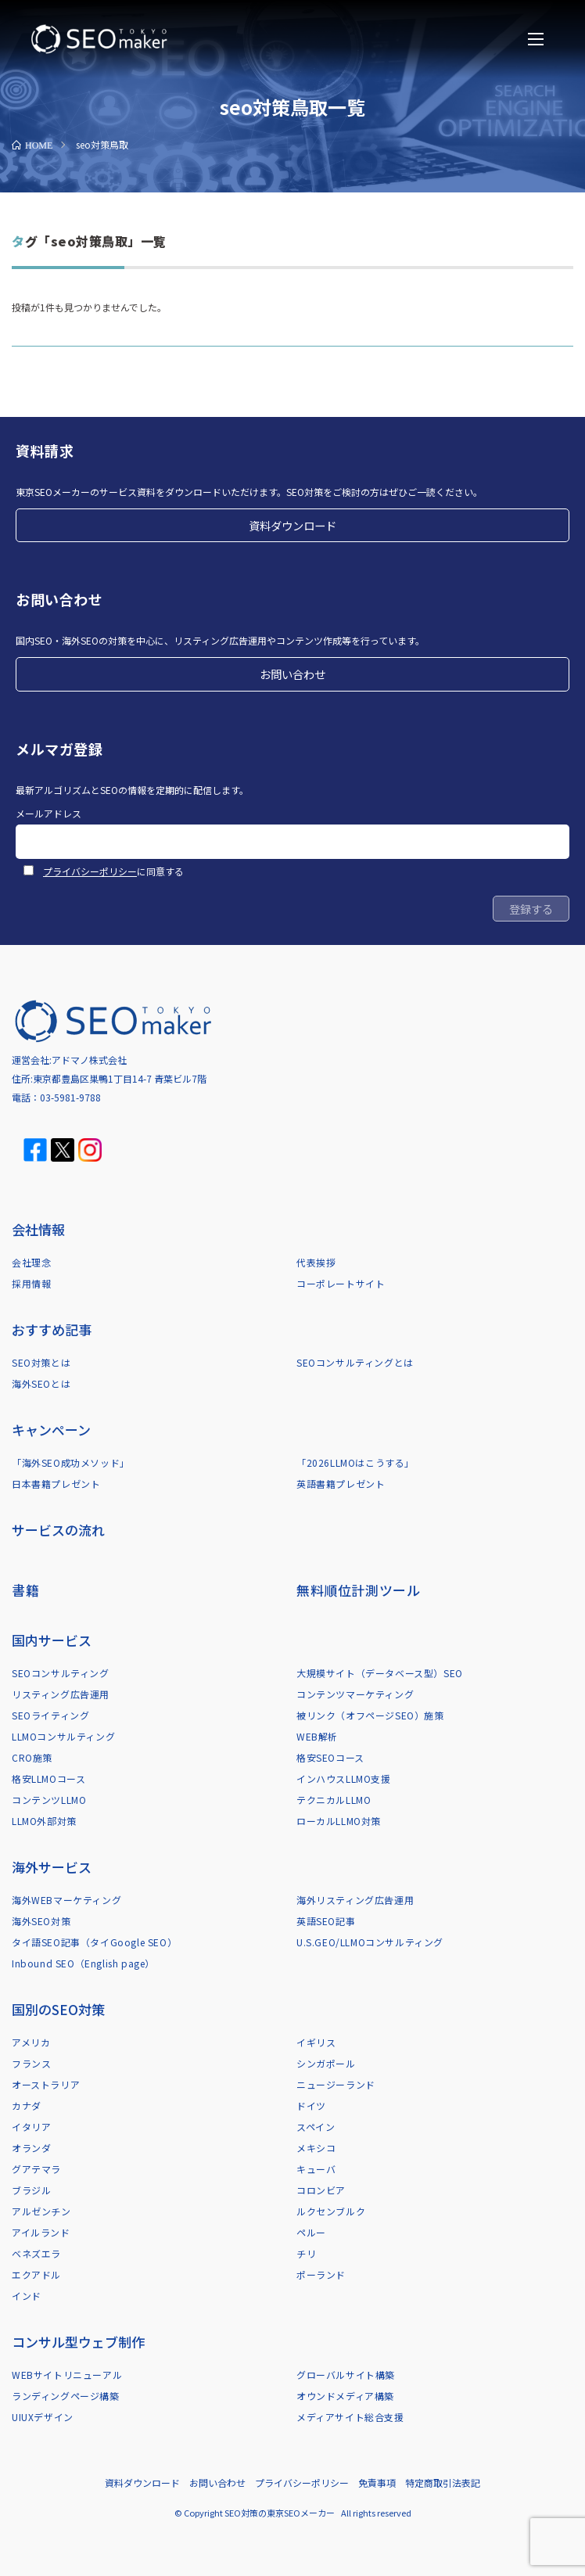  Describe the element at coordinates (330, 1757) in the screenshot. I see `格安SEOコース` at that location.